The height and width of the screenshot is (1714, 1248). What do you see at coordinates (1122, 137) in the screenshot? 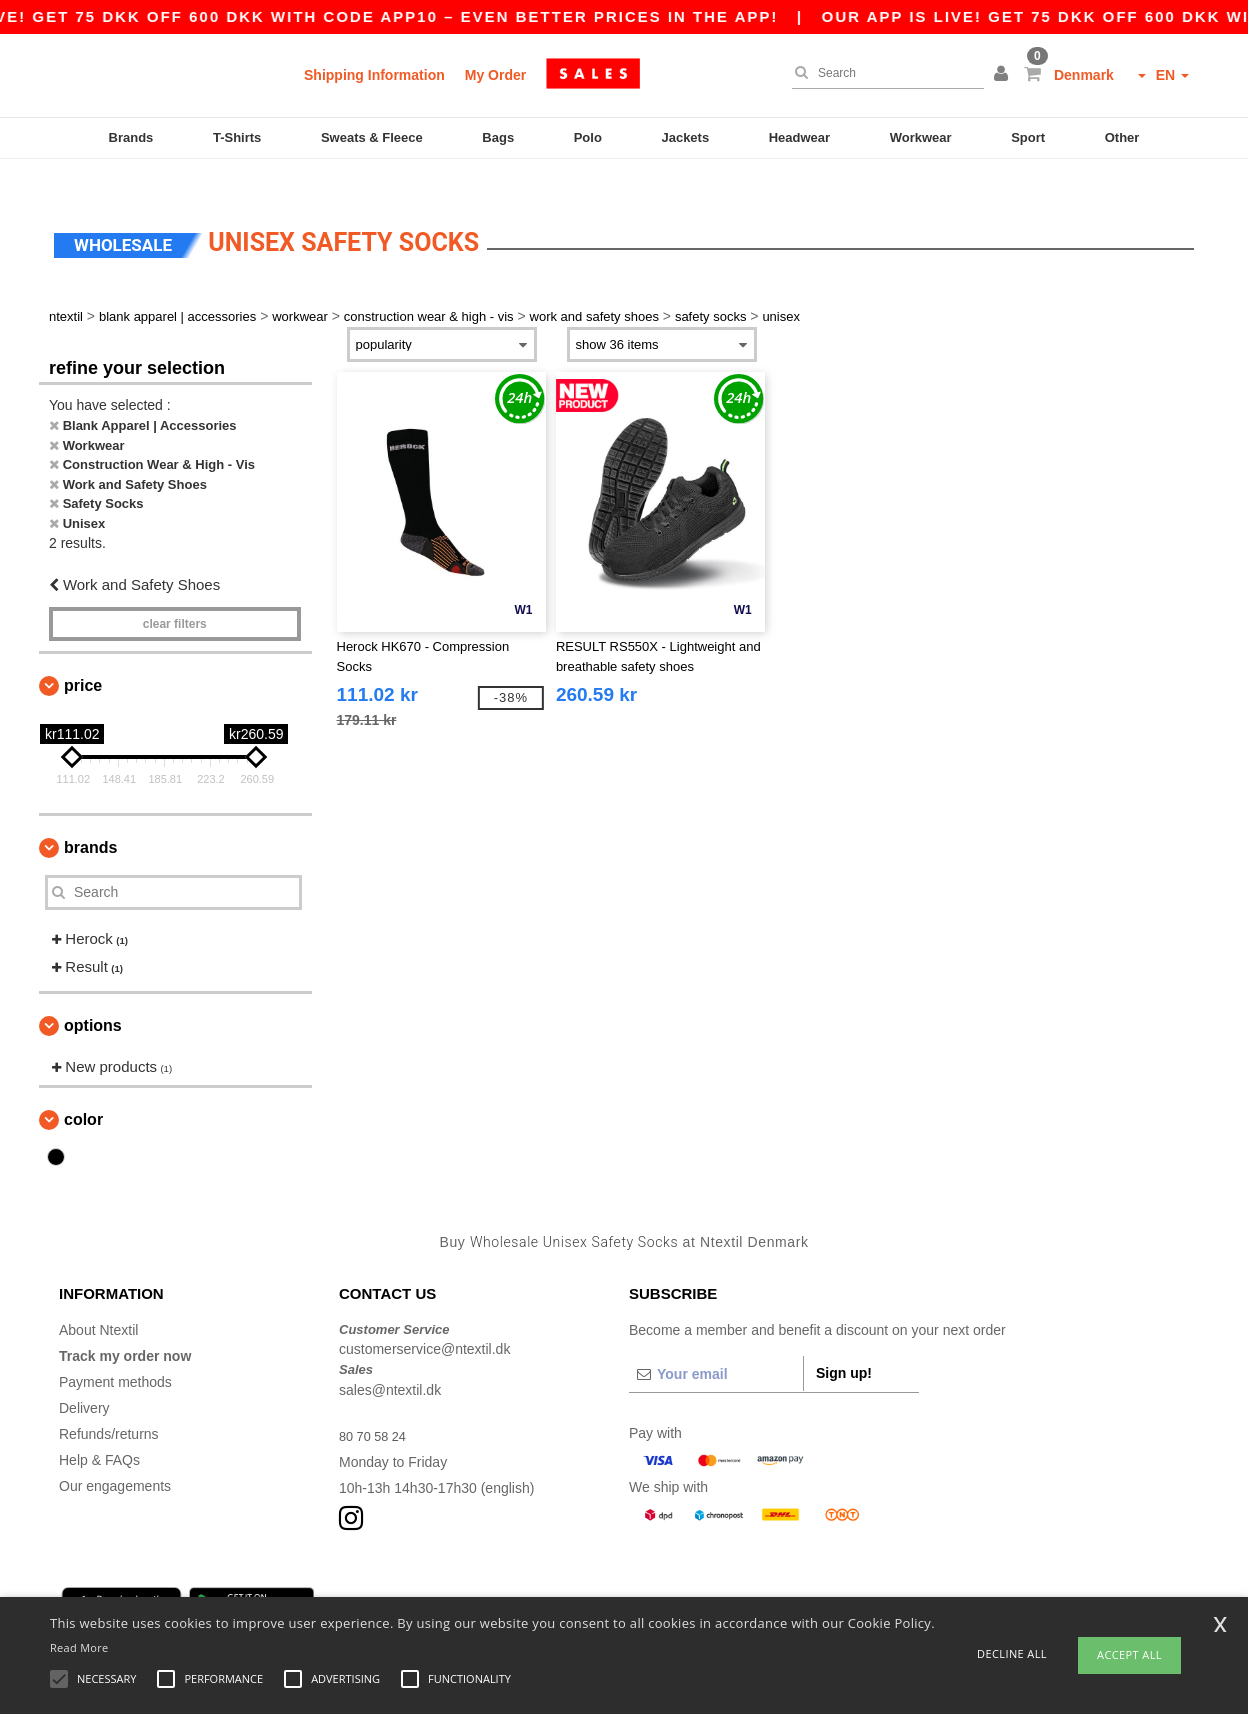
I see `Other` at bounding box center [1122, 137].